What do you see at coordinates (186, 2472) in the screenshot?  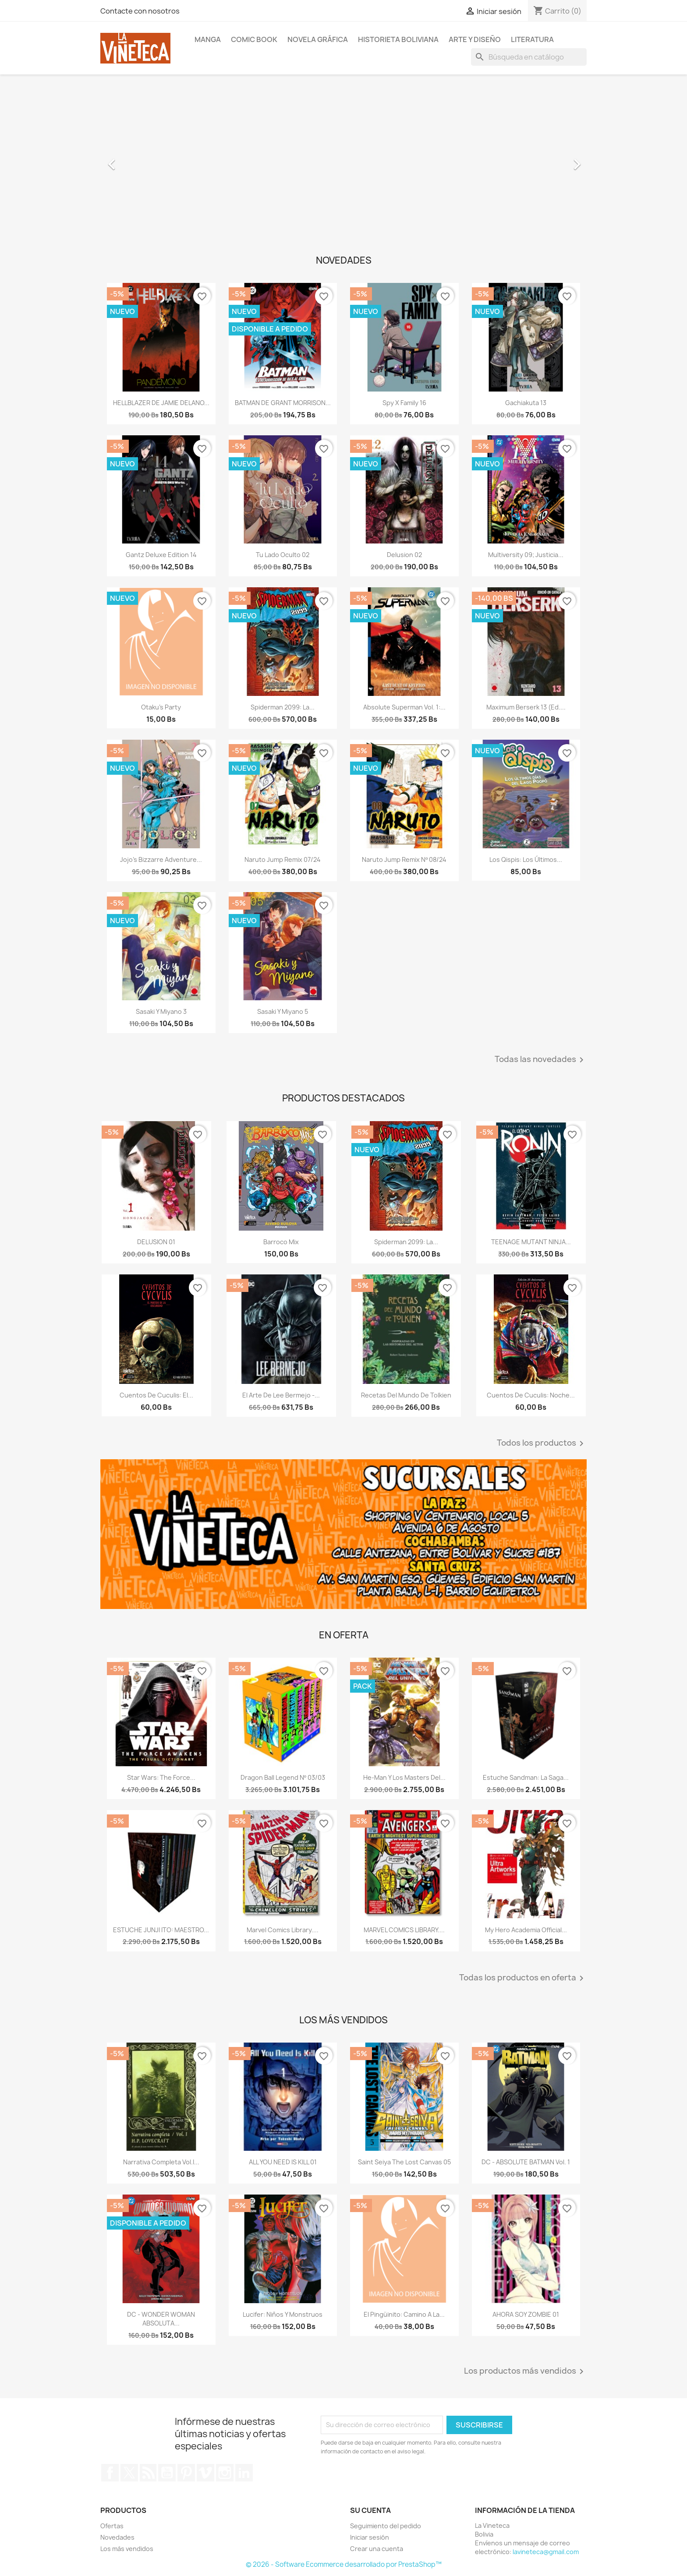 I see `Pinterest` at bounding box center [186, 2472].